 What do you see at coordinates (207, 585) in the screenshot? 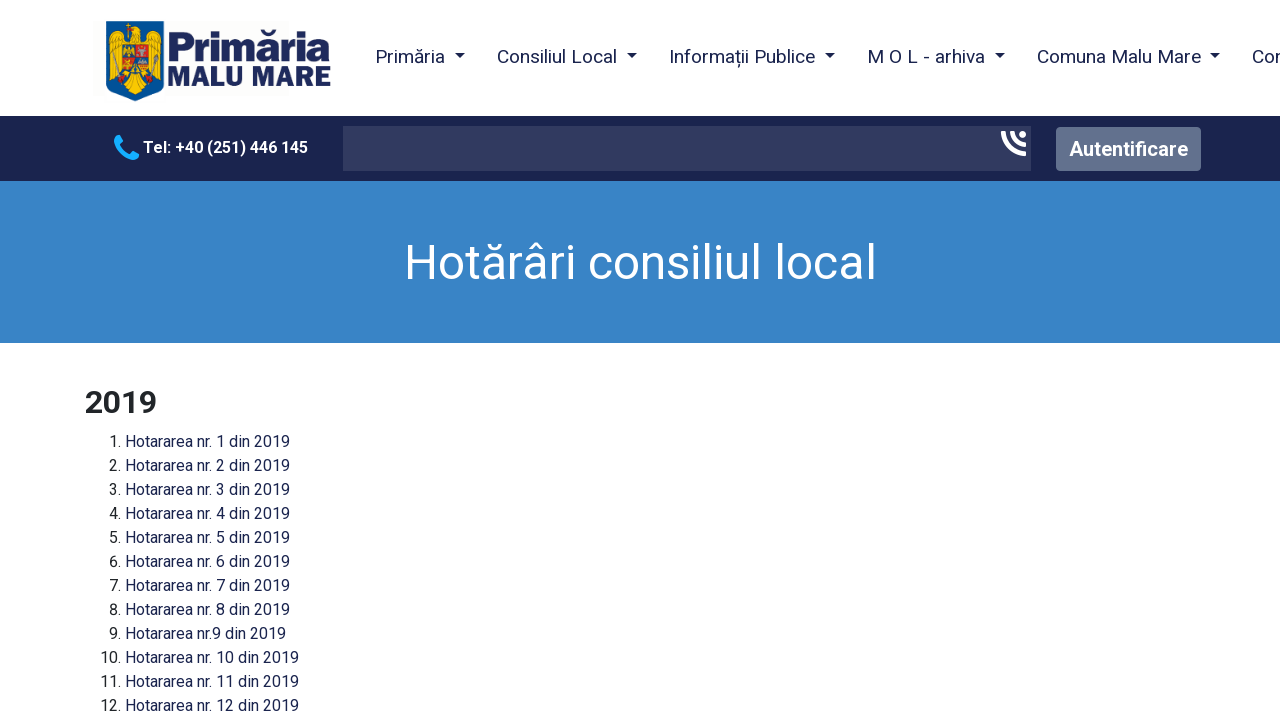
I see `Hotararea nr. 7 din 2019` at bounding box center [207, 585].